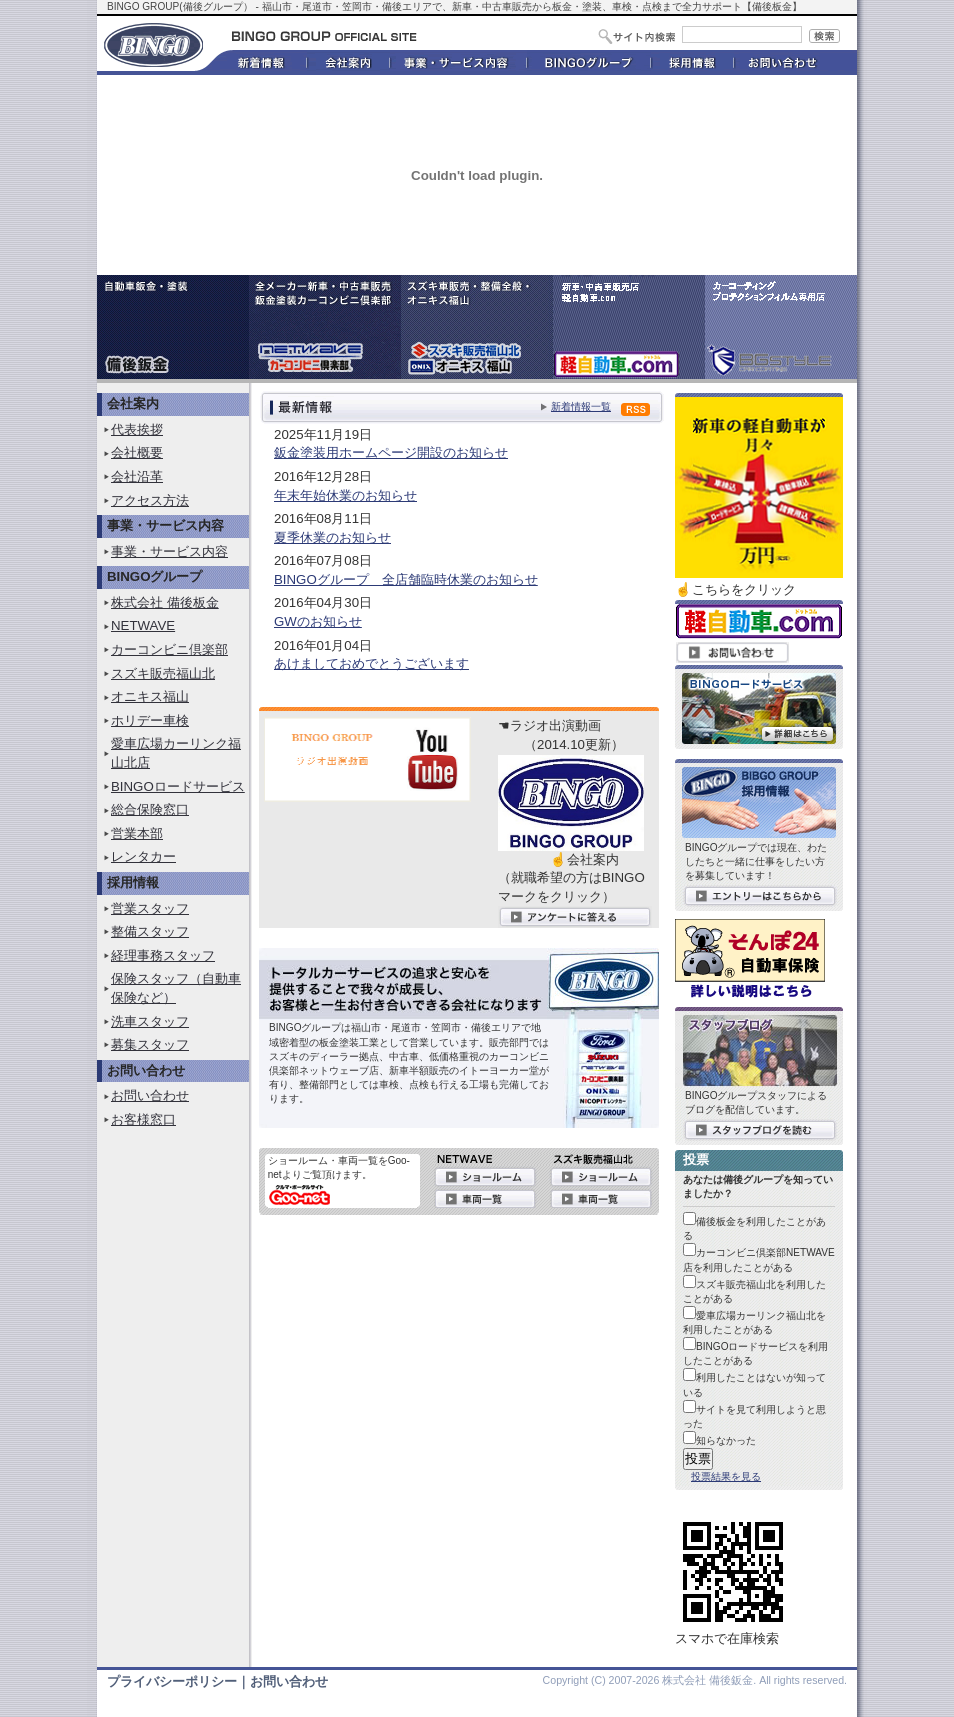 The width and height of the screenshot is (954, 1717). I want to click on BINGOロードサービス, so click(178, 786).